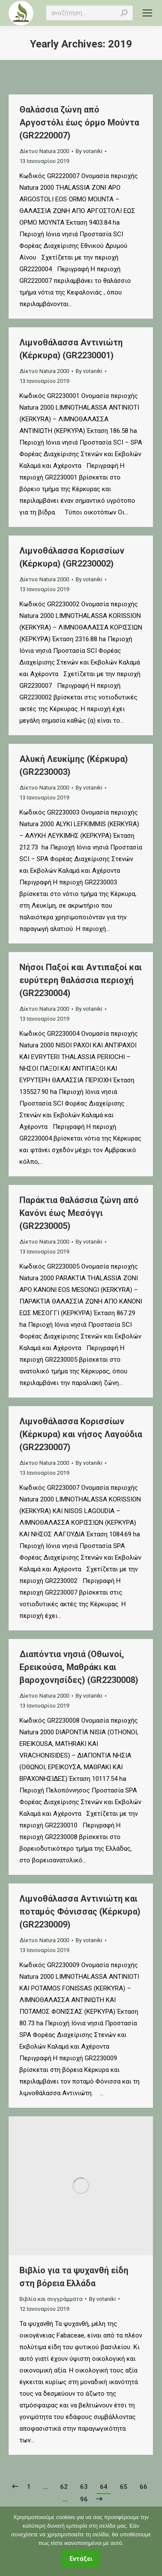 The image size is (162, 2576). Describe the element at coordinates (79, 1911) in the screenshot. I see `Λιμνοθάλασσα Αντινιώτη και ποταμός Φόνισσας (Κέρκυρα) (GR2230009)` at that location.